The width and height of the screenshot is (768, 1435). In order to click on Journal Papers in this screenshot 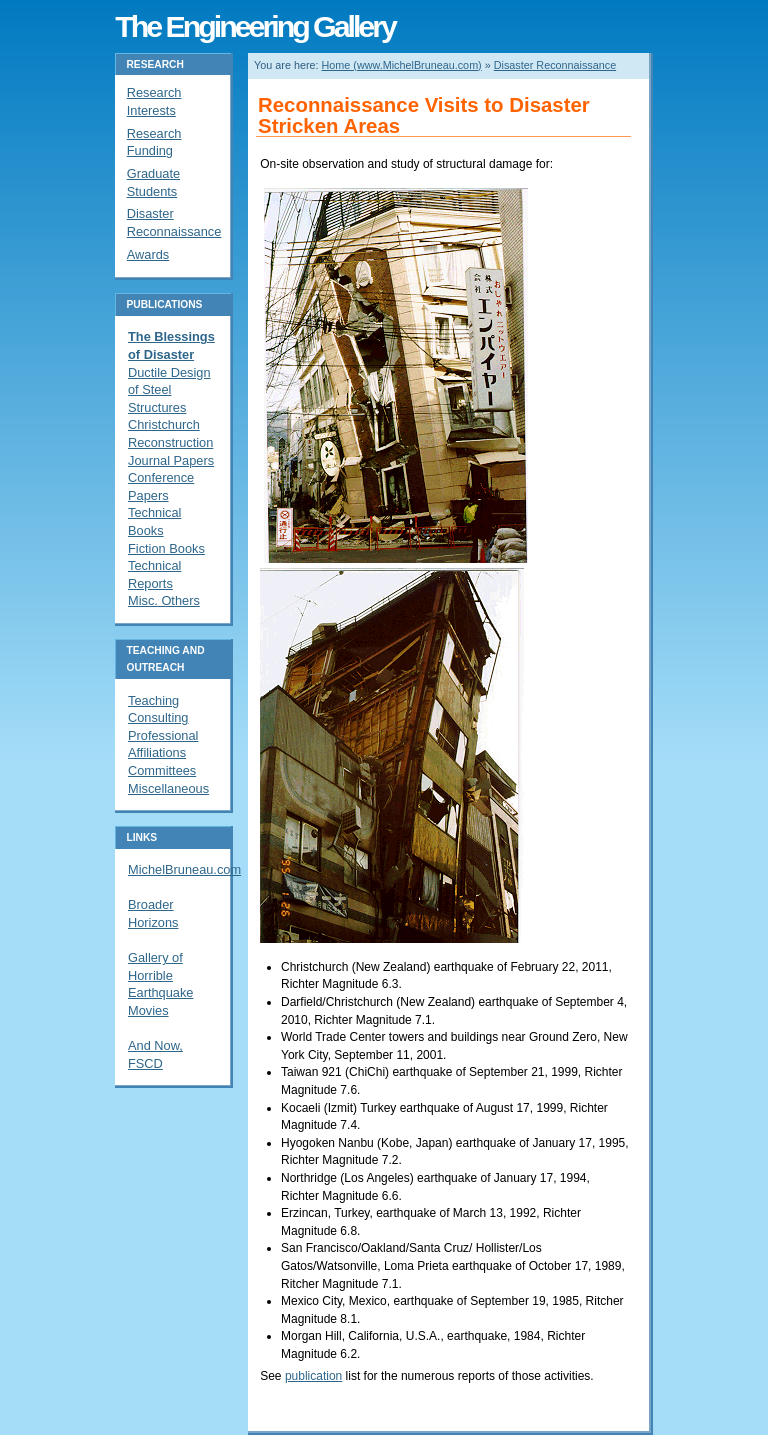, I will do `click(171, 460)`.